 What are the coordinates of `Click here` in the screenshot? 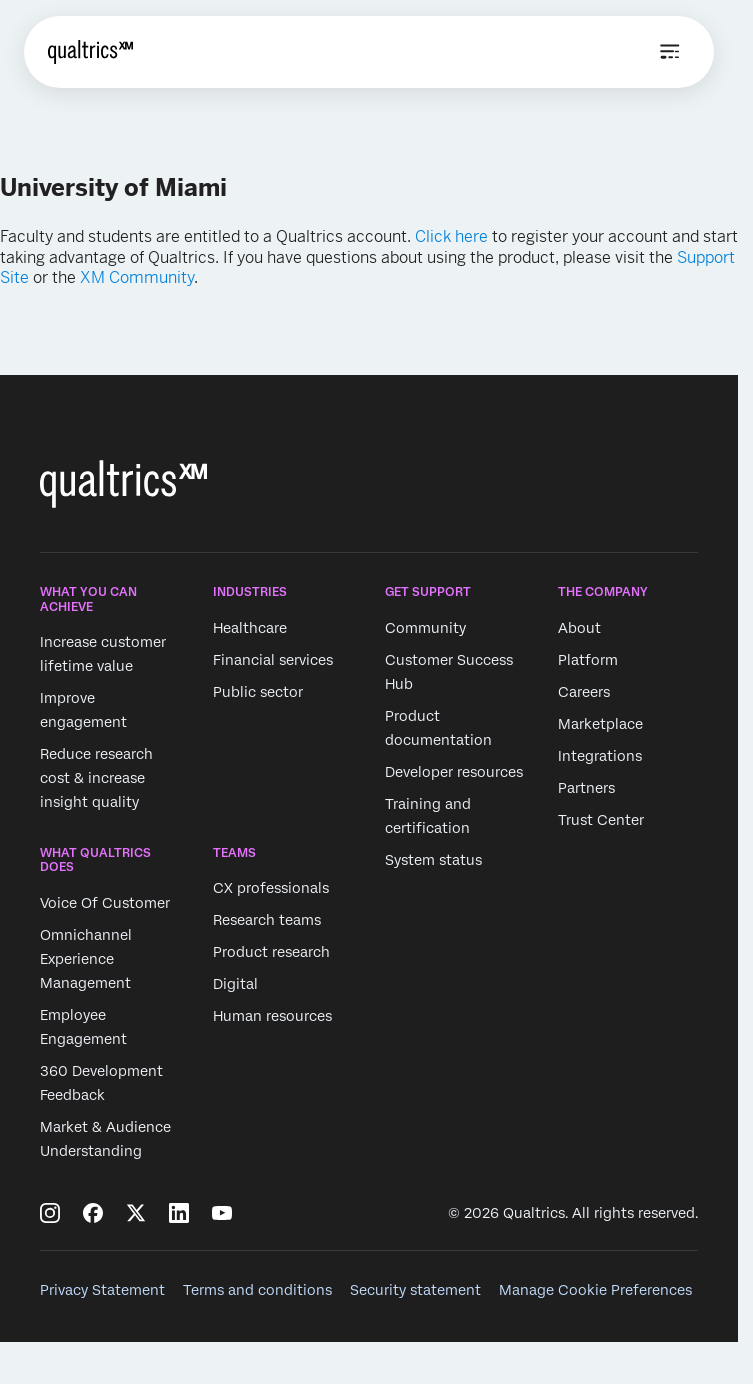 It's located at (451, 236).